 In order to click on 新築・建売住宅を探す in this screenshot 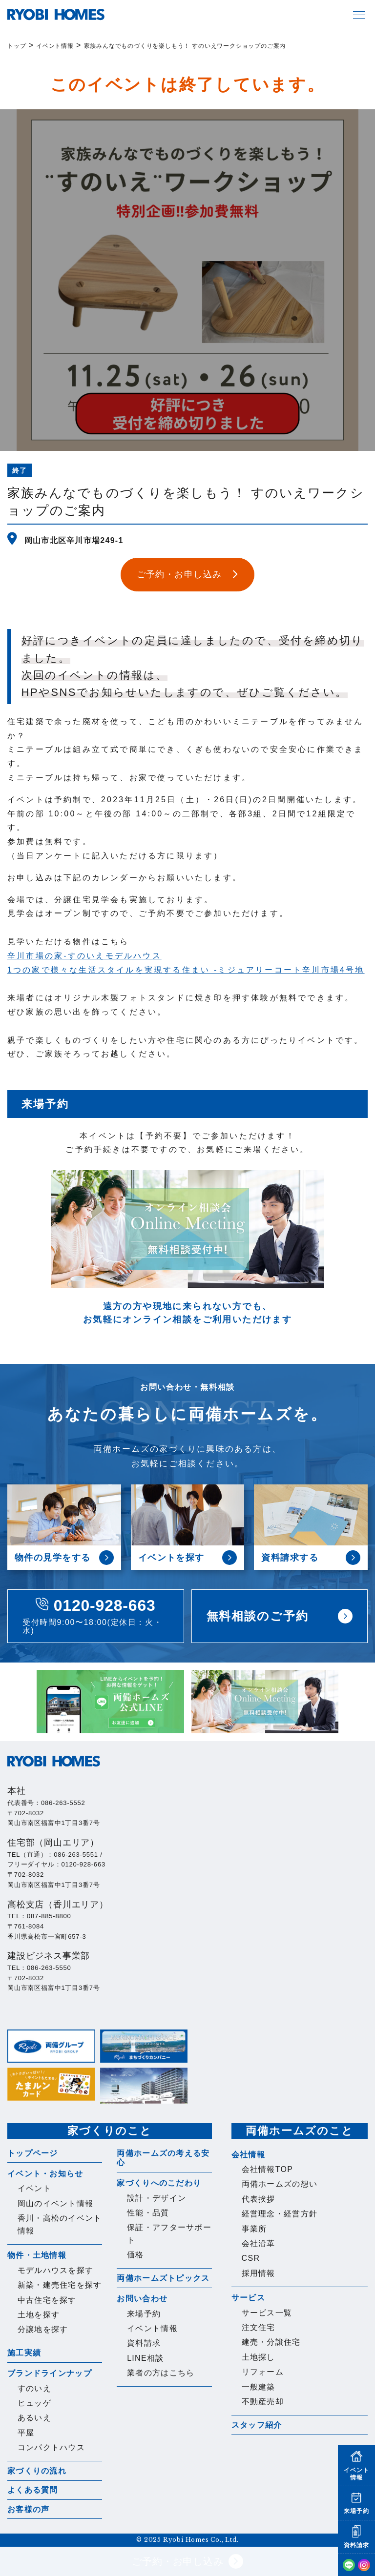, I will do `click(60, 2285)`.